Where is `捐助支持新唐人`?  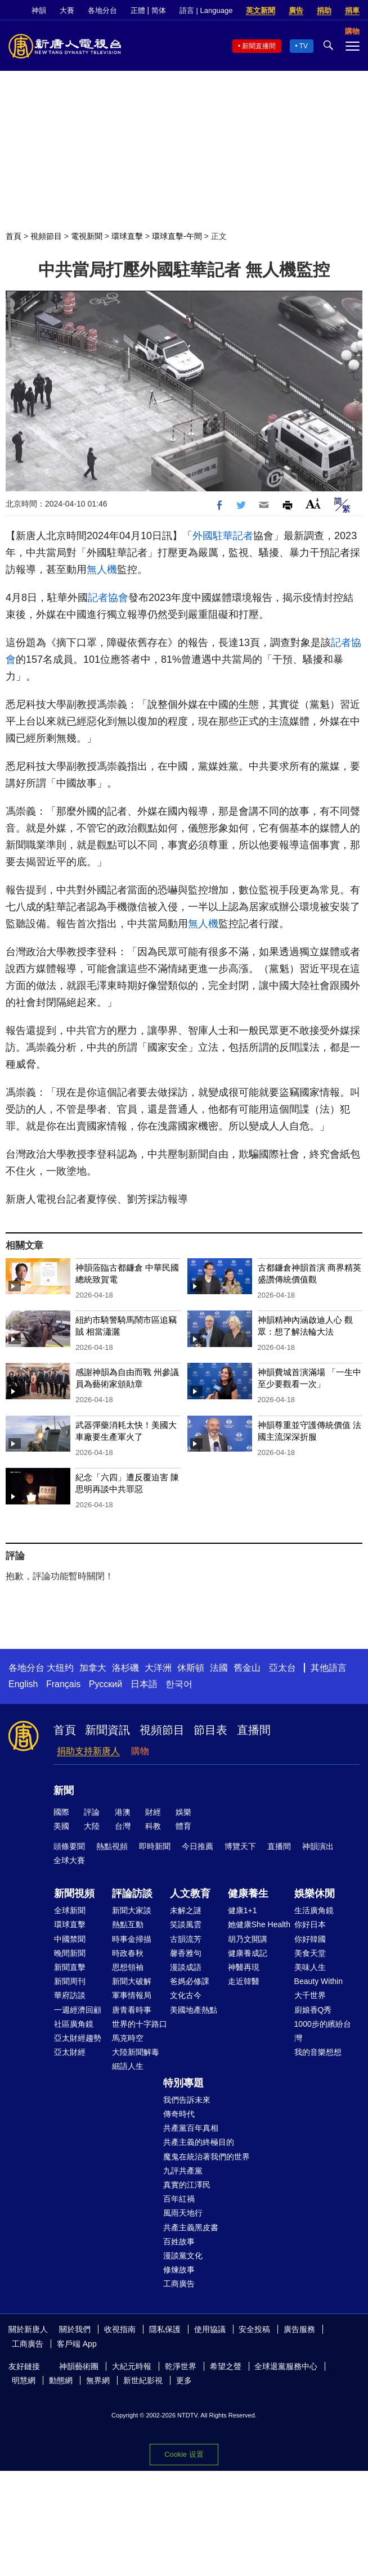 捐助支持新唐人 is located at coordinates (88, 1751).